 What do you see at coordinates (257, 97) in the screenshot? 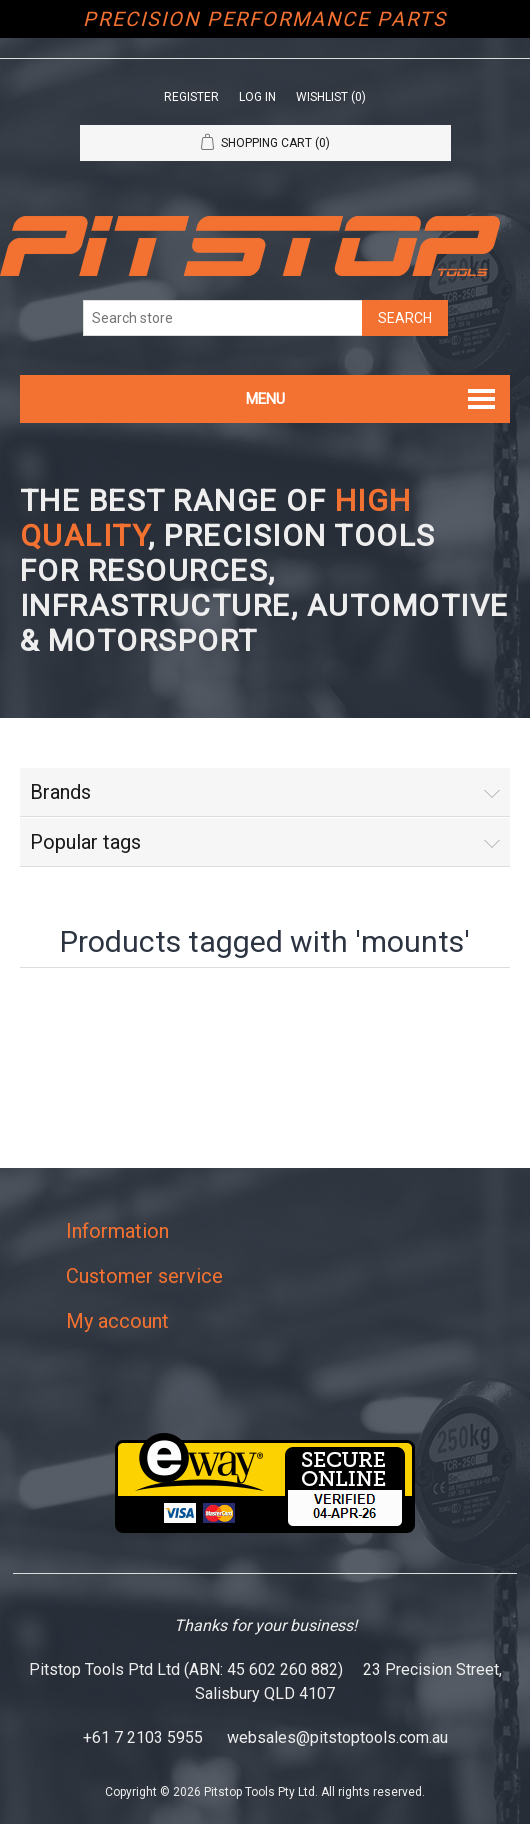
I see `Log in` at bounding box center [257, 97].